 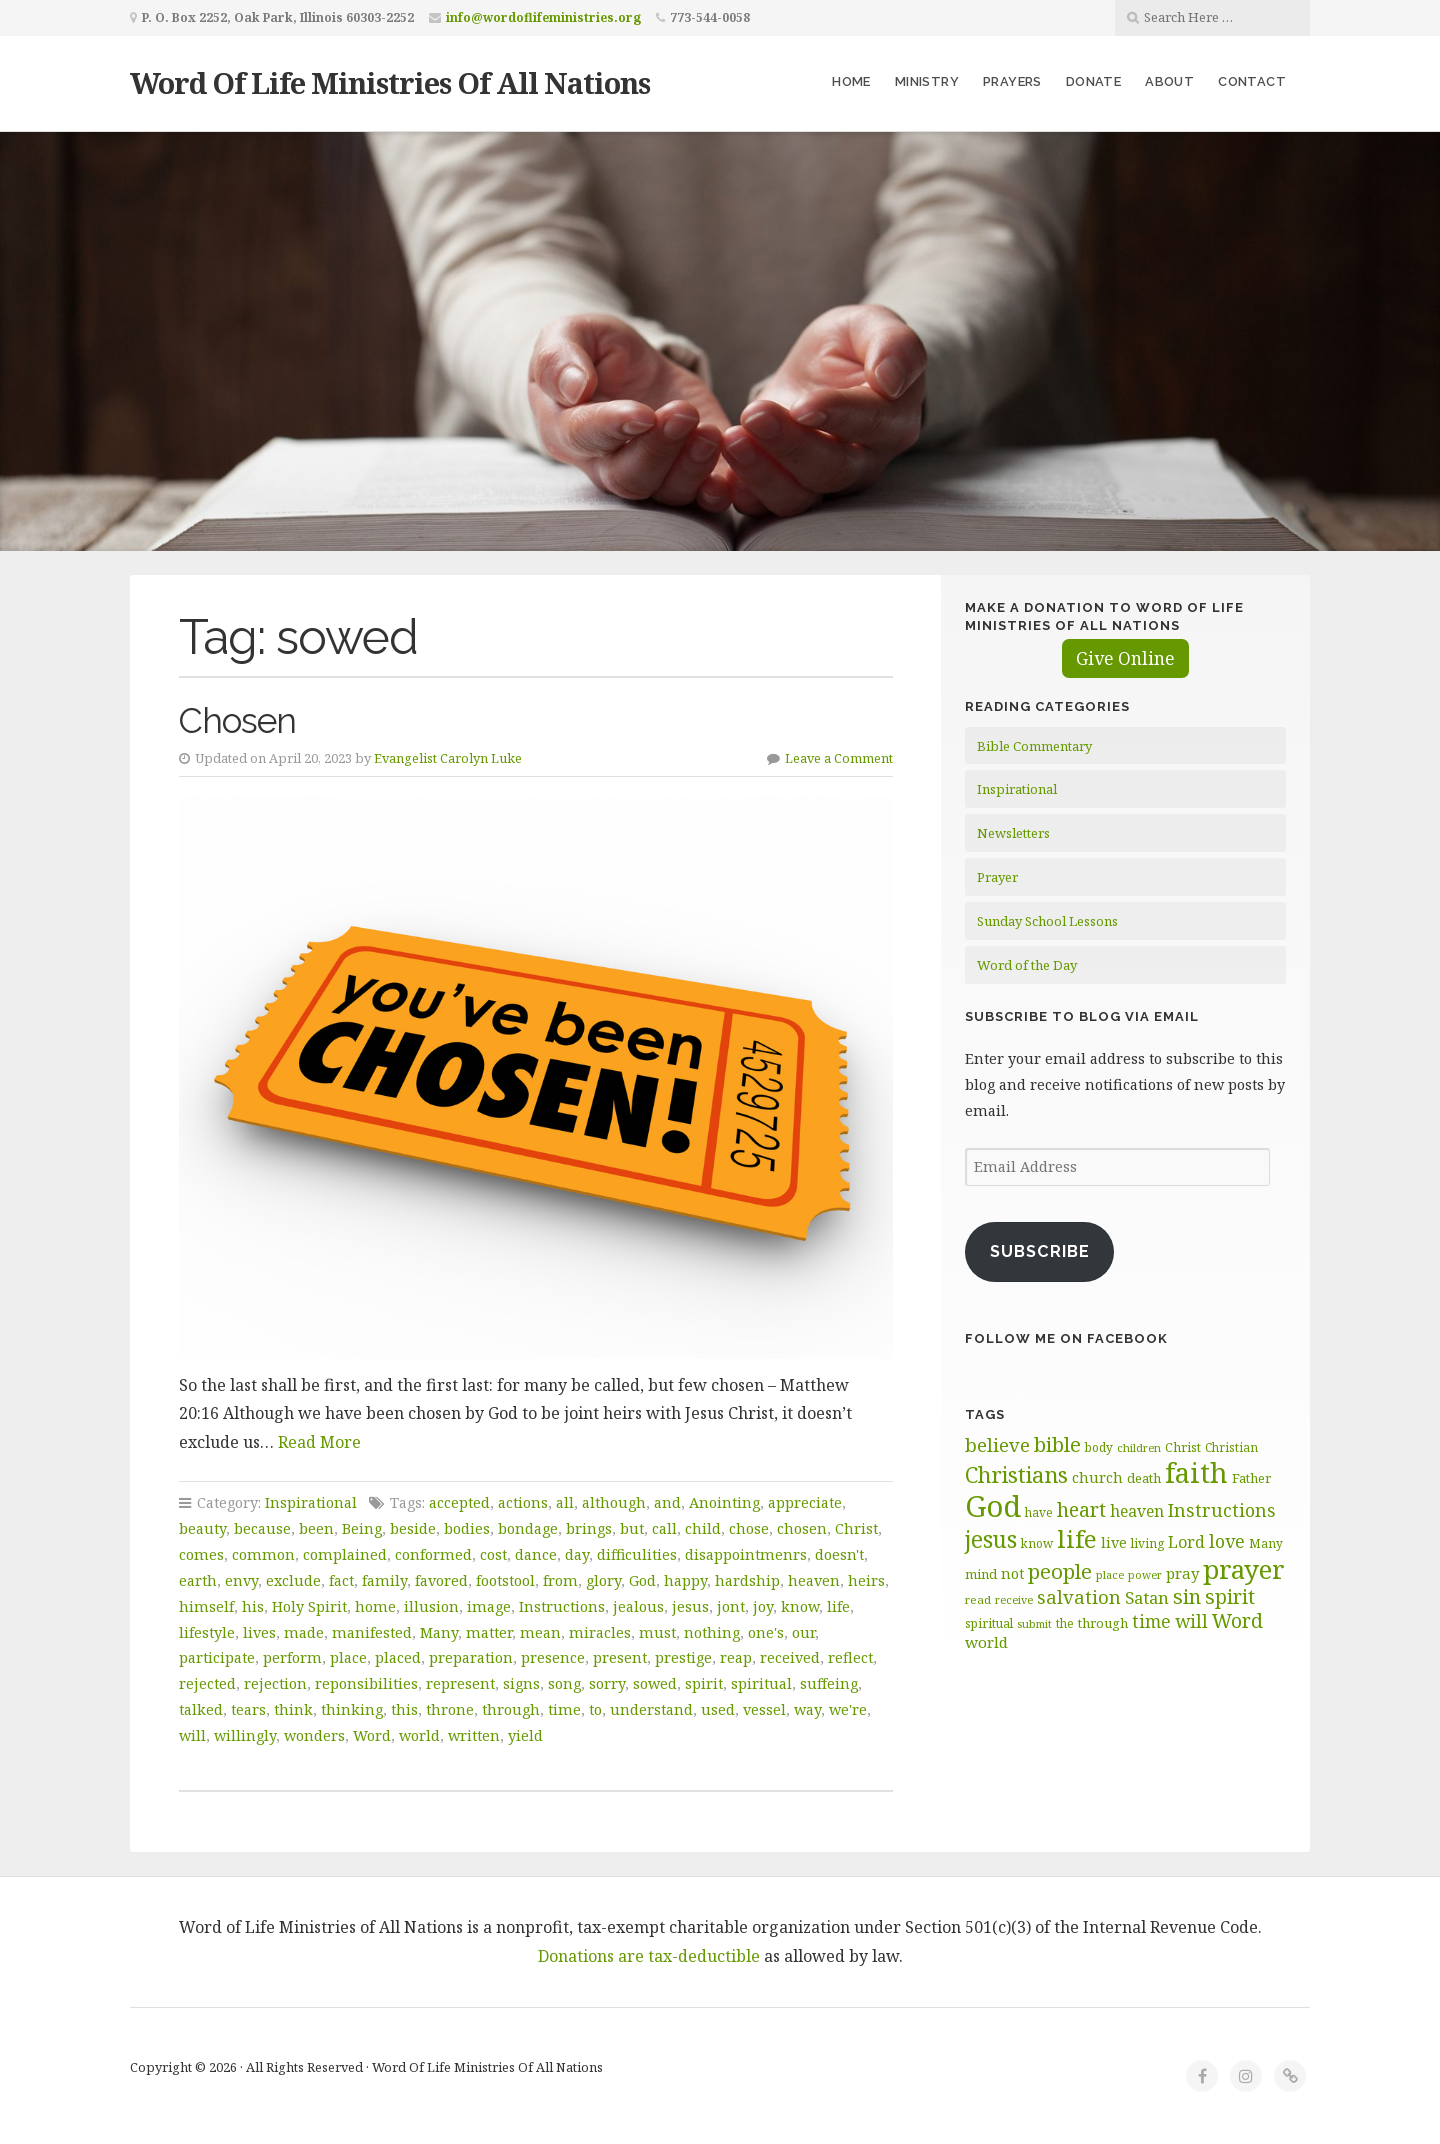 I want to click on Prayer, so click(x=997, y=877).